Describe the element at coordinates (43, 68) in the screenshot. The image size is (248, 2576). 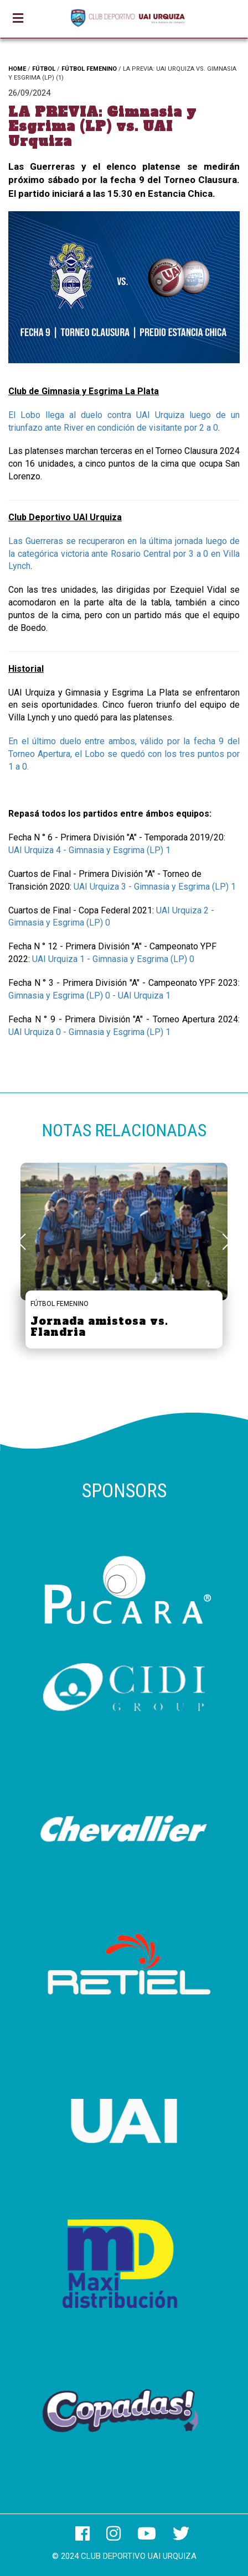
I see `FÚTBOL` at that location.